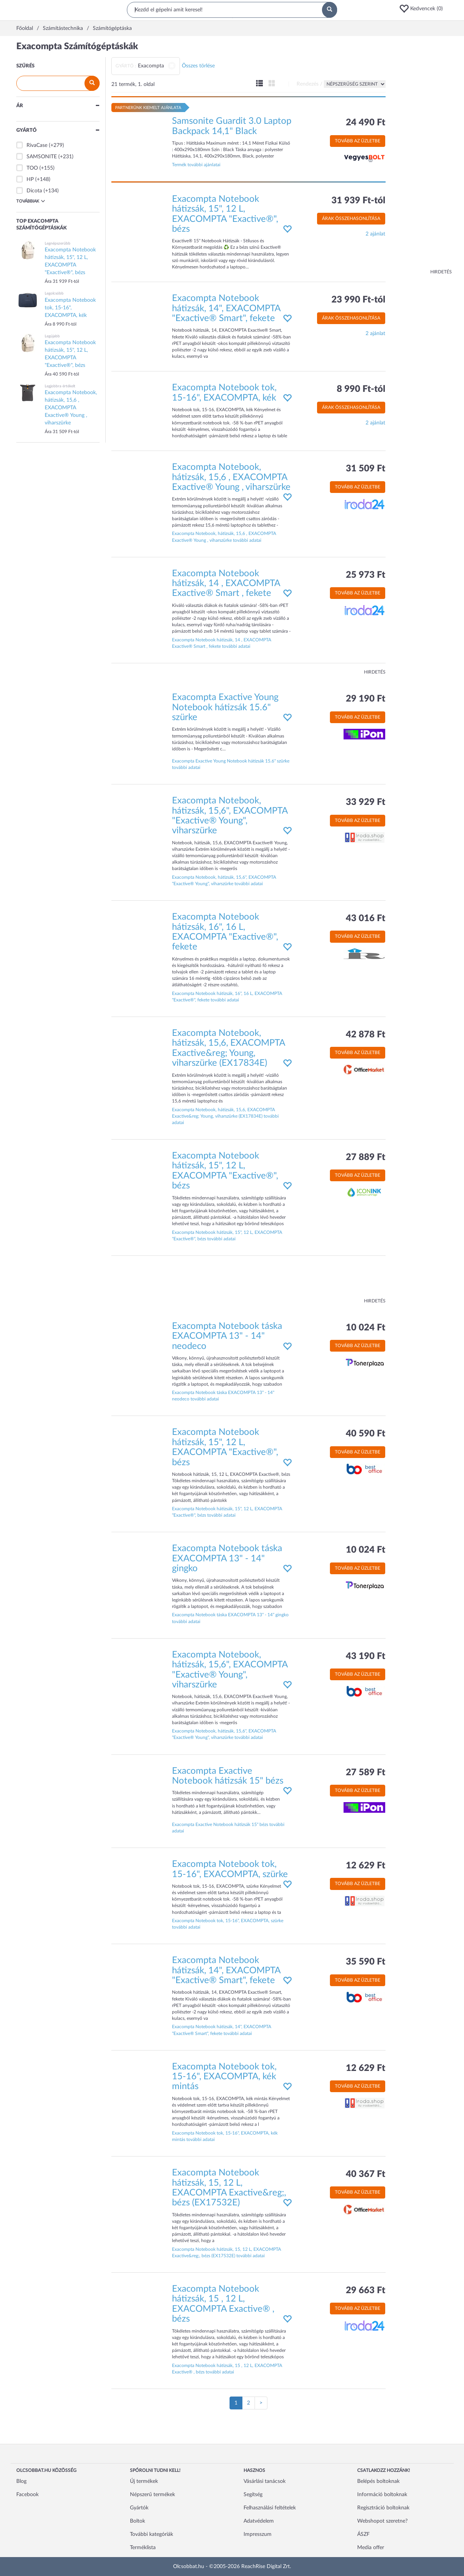 The height and width of the screenshot is (2576, 464). Describe the element at coordinates (225, 707) in the screenshot. I see `Exacompta Exactive Young Notebook hátizsák 15.6" szürke` at that location.